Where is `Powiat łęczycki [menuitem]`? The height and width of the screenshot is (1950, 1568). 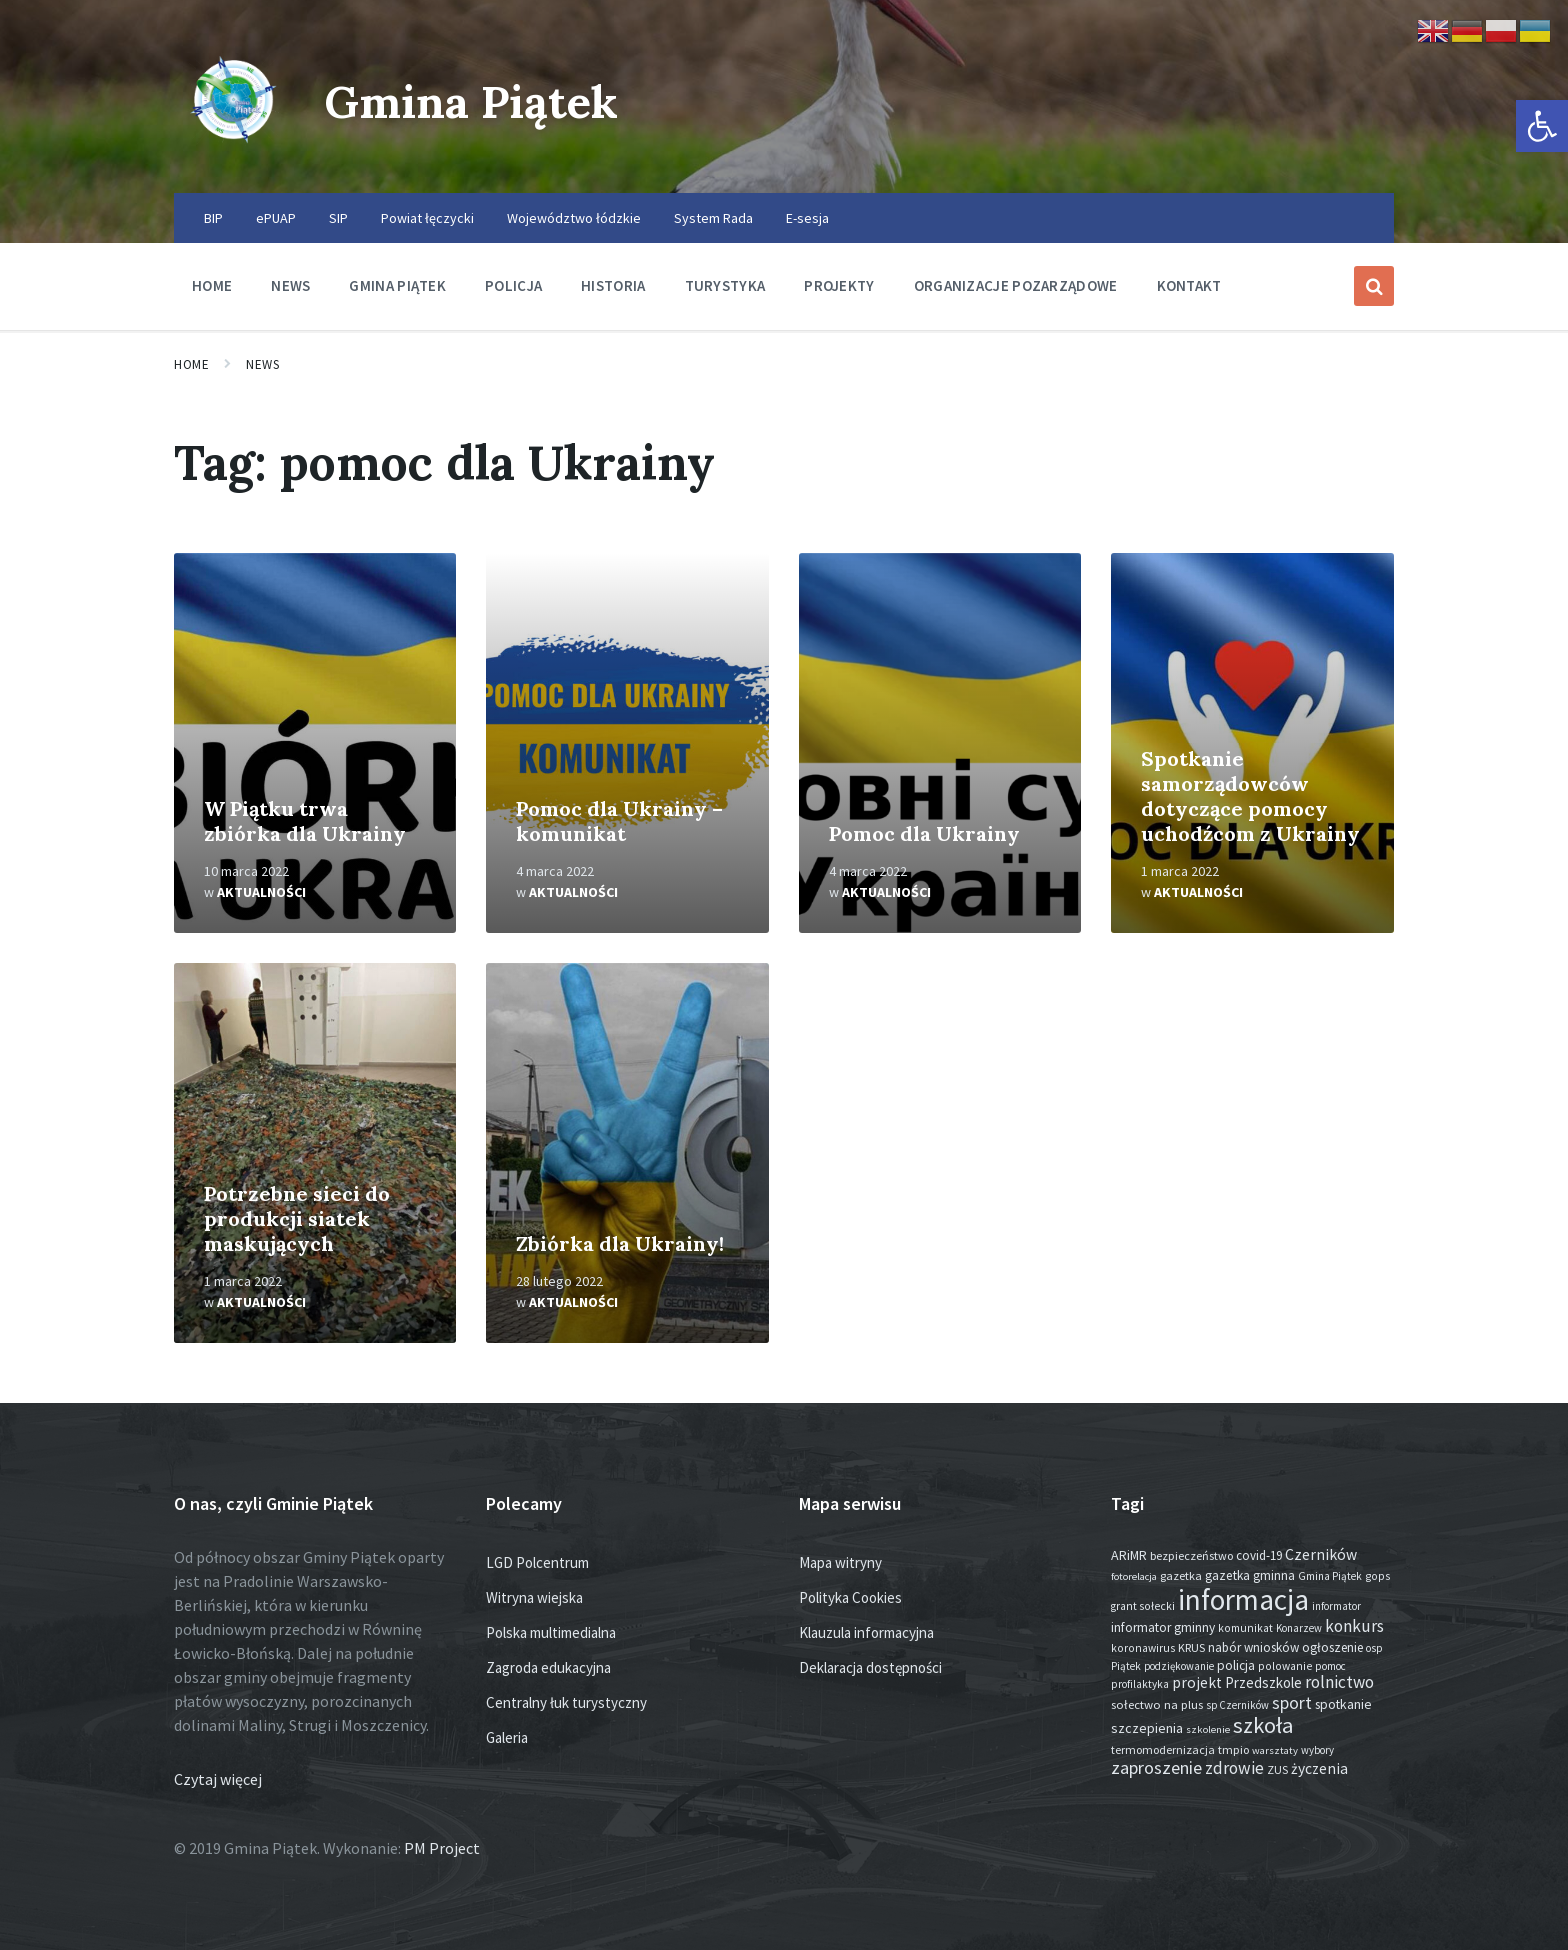 Powiat łęczycki [menuitem] is located at coordinates (427, 218).